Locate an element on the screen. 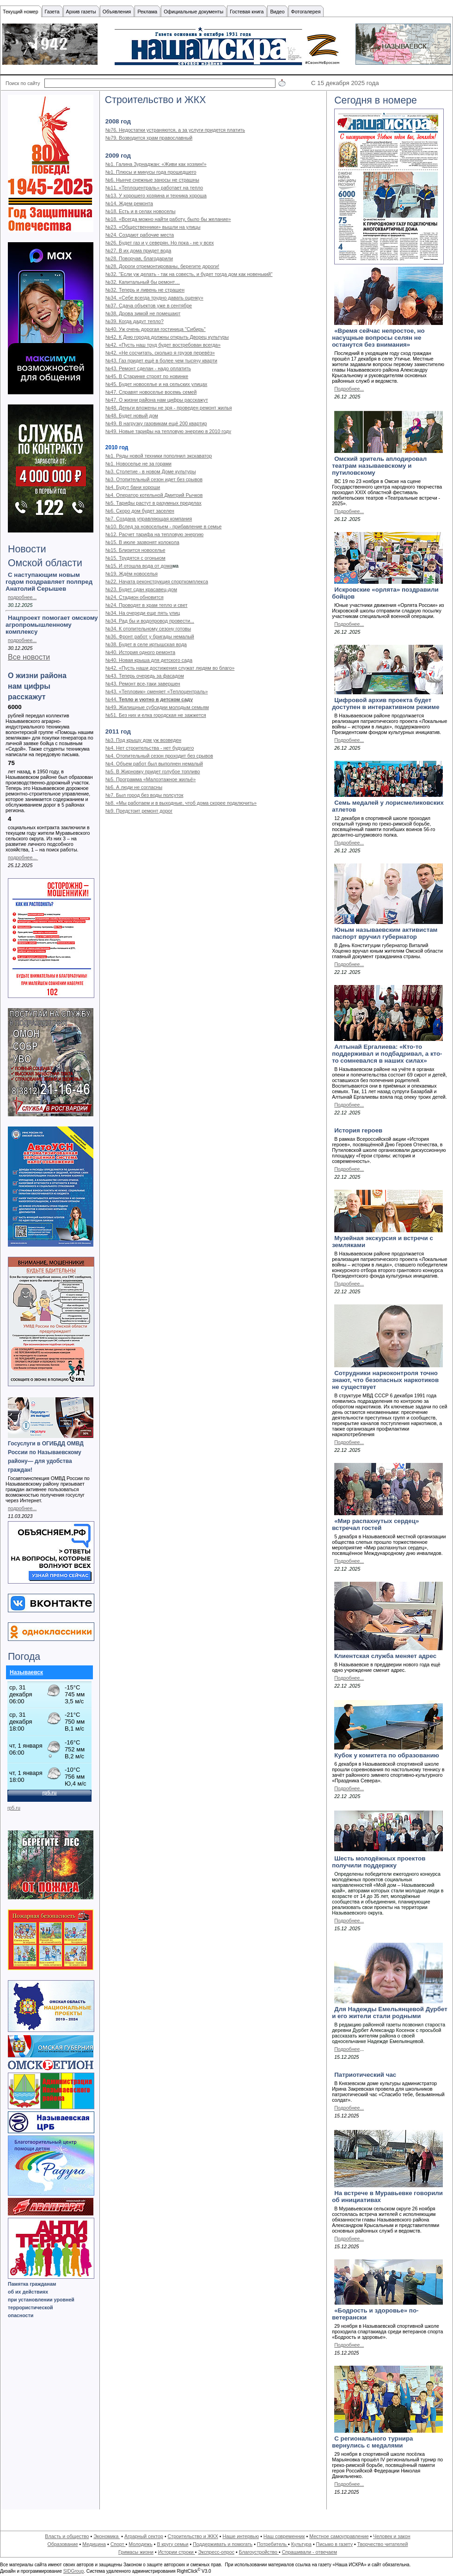 The image size is (453, 2576). №1. Новоселье не за горами is located at coordinates (138, 463).